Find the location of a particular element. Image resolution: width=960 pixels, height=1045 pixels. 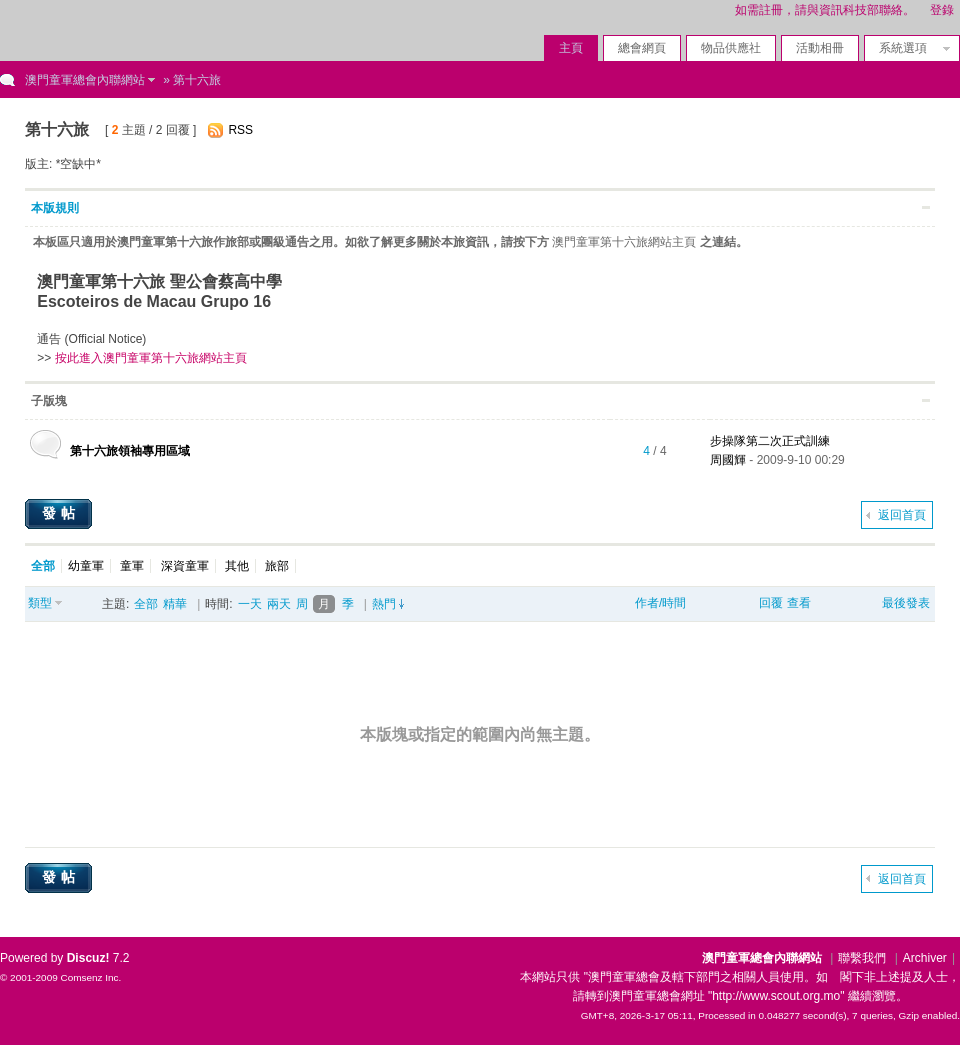

Comsenz Inc. is located at coordinates (90, 977).